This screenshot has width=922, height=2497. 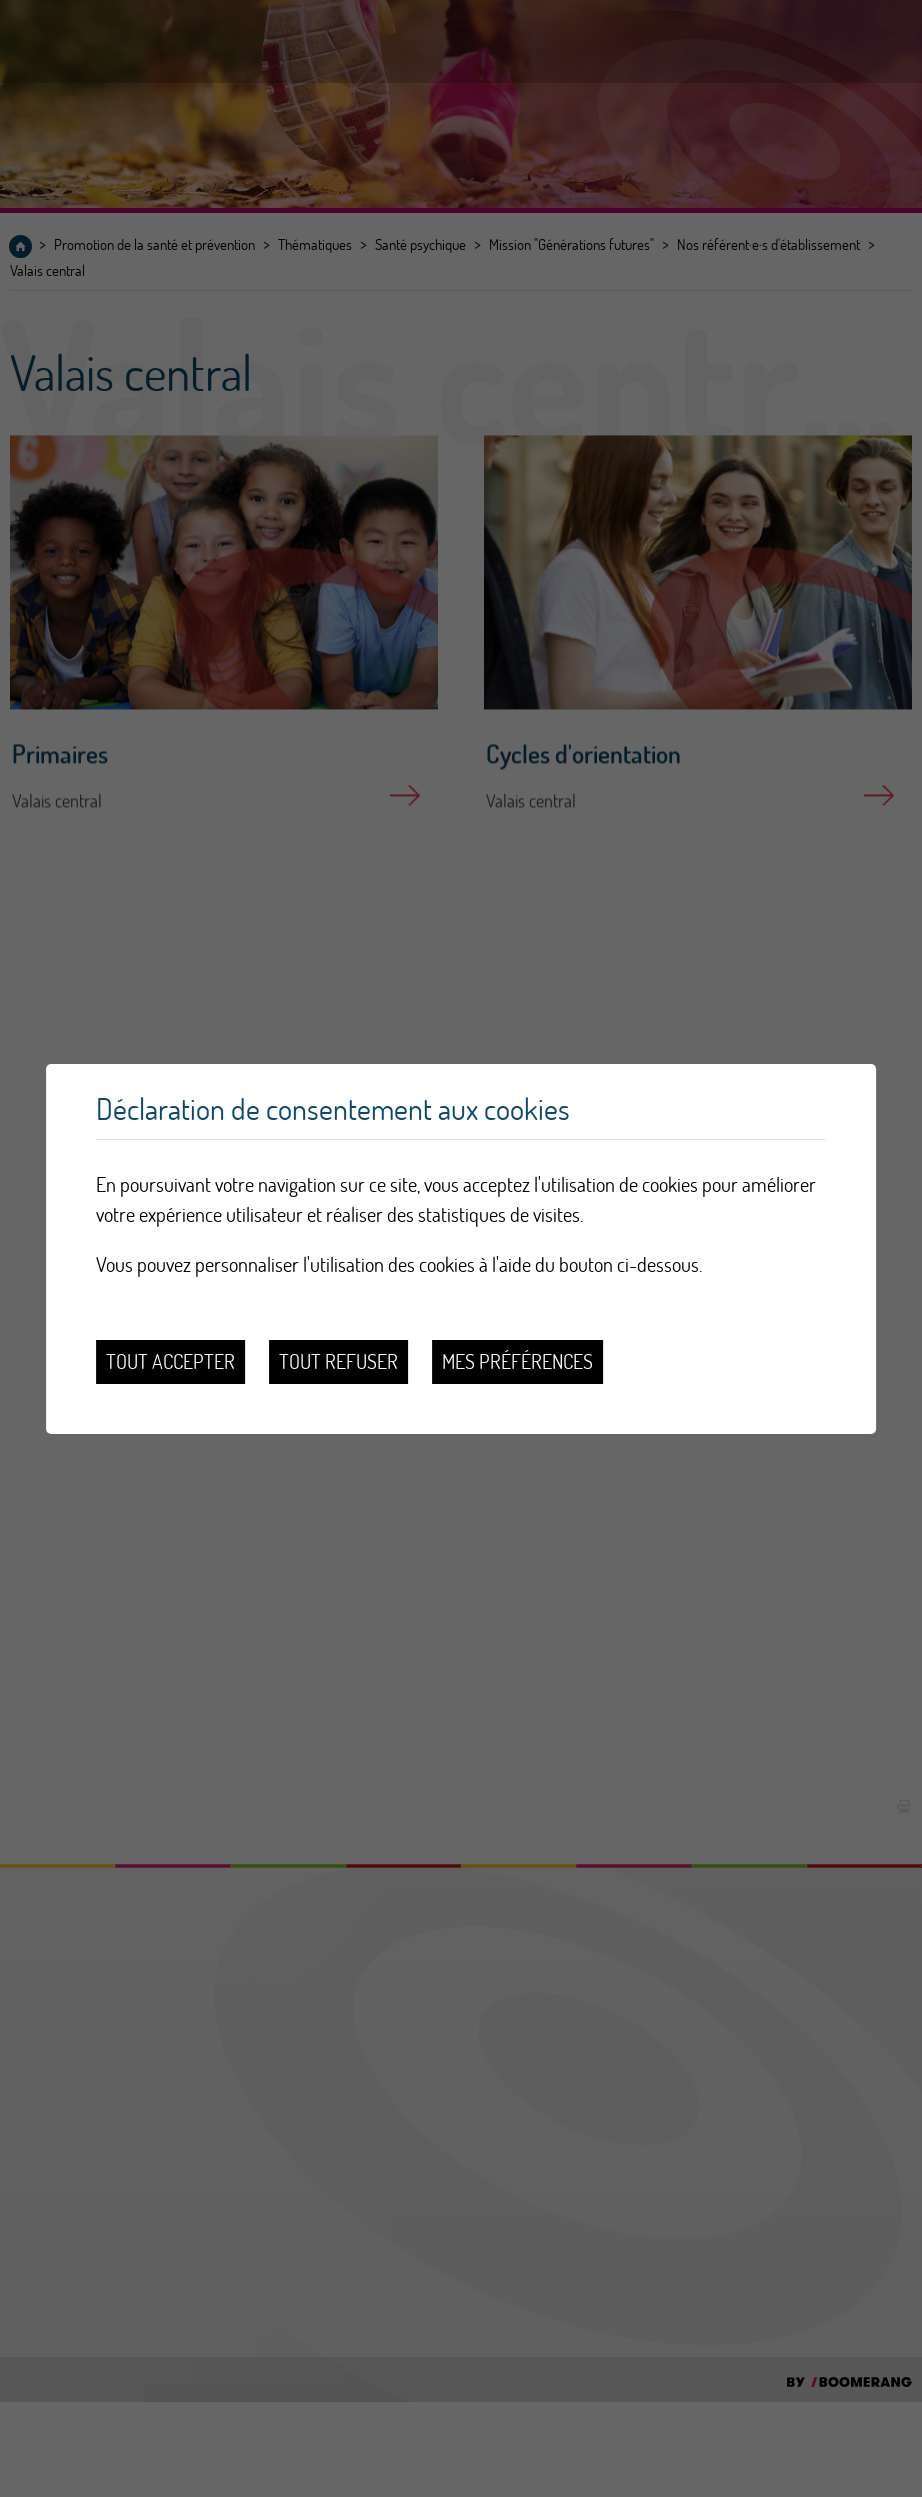 I want to click on Mes préférences, so click(x=517, y=1361).